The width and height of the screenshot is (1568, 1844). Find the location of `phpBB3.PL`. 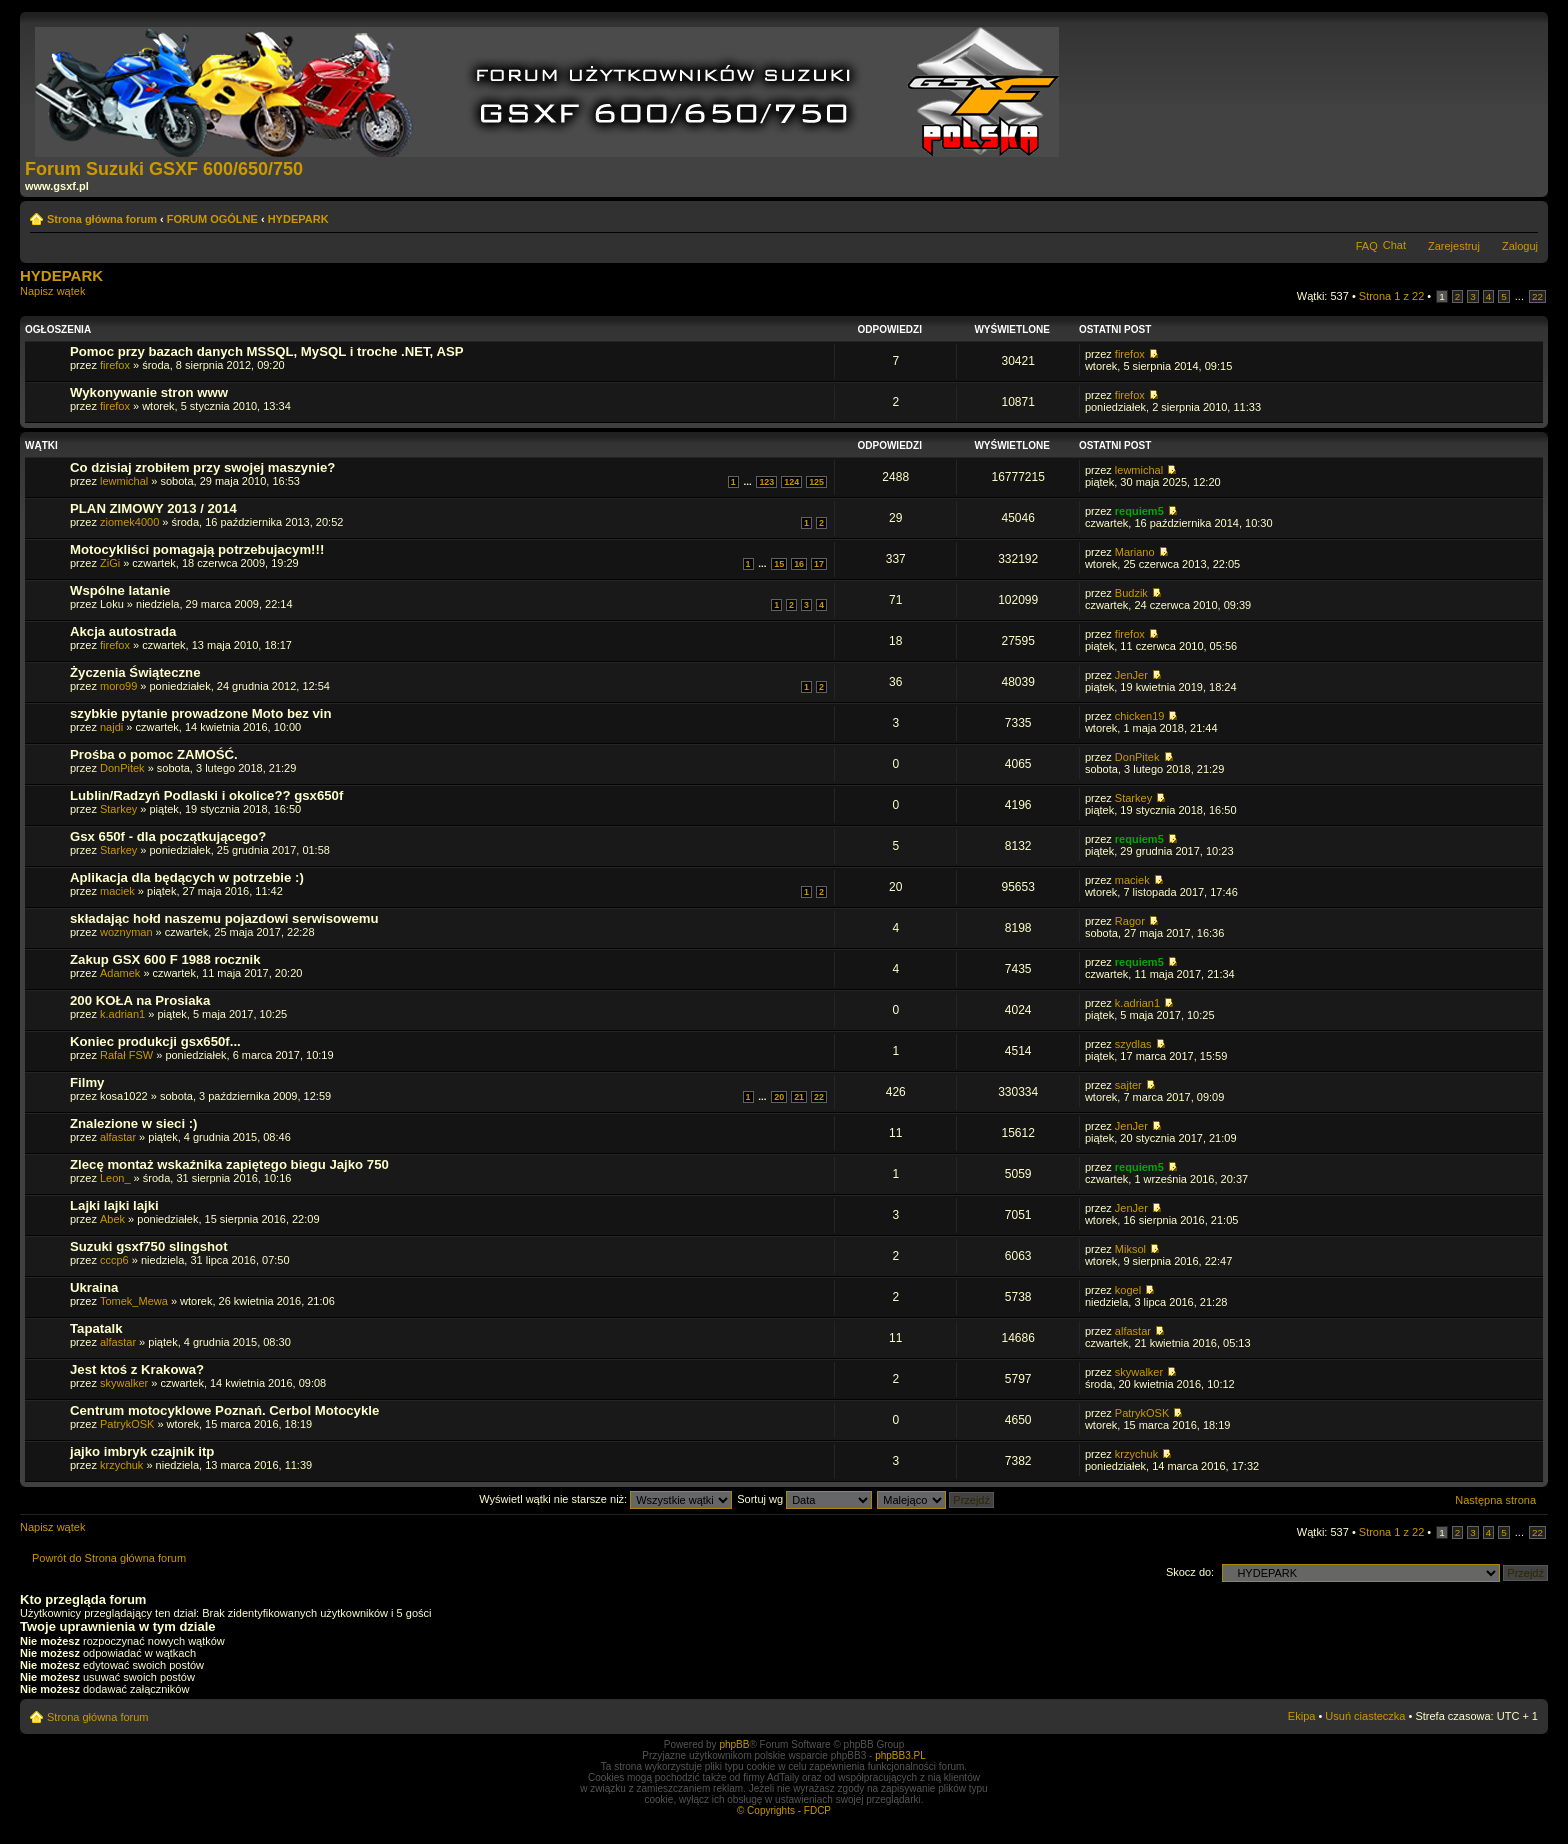

phpBB3.PL is located at coordinates (900, 1755).